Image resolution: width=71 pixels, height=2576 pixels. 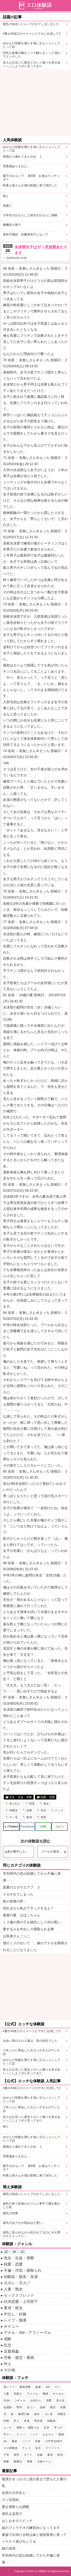 What do you see at coordinates (6, 2461) in the screenshot?
I see `興奮` at bounding box center [6, 2461].